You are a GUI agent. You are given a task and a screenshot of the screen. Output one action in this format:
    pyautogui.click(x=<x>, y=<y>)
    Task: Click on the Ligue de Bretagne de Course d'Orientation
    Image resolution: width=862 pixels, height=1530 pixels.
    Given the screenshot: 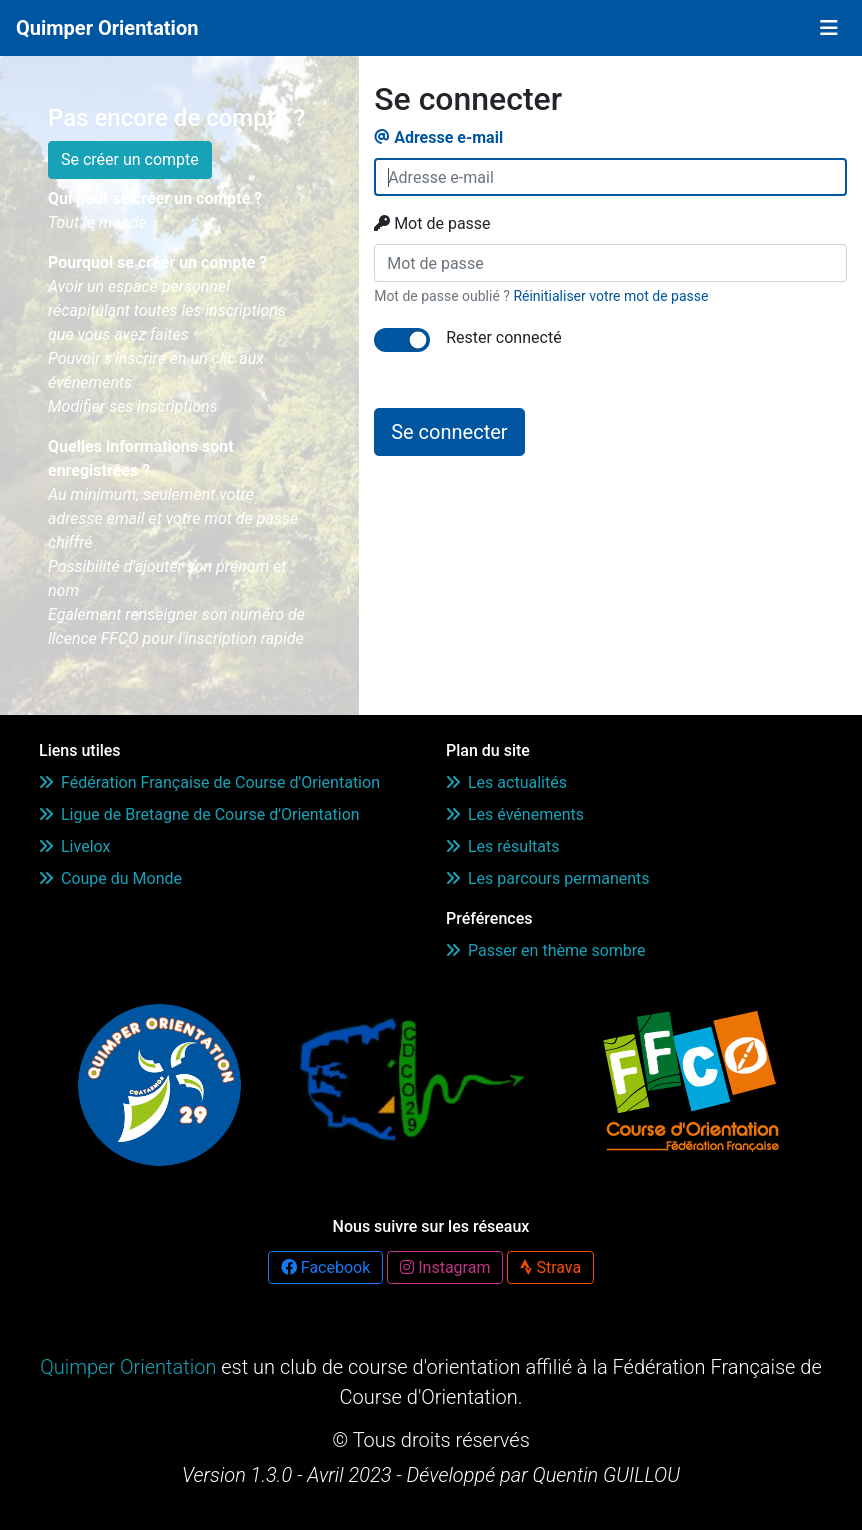 What is the action you would take?
    pyautogui.click(x=199, y=814)
    